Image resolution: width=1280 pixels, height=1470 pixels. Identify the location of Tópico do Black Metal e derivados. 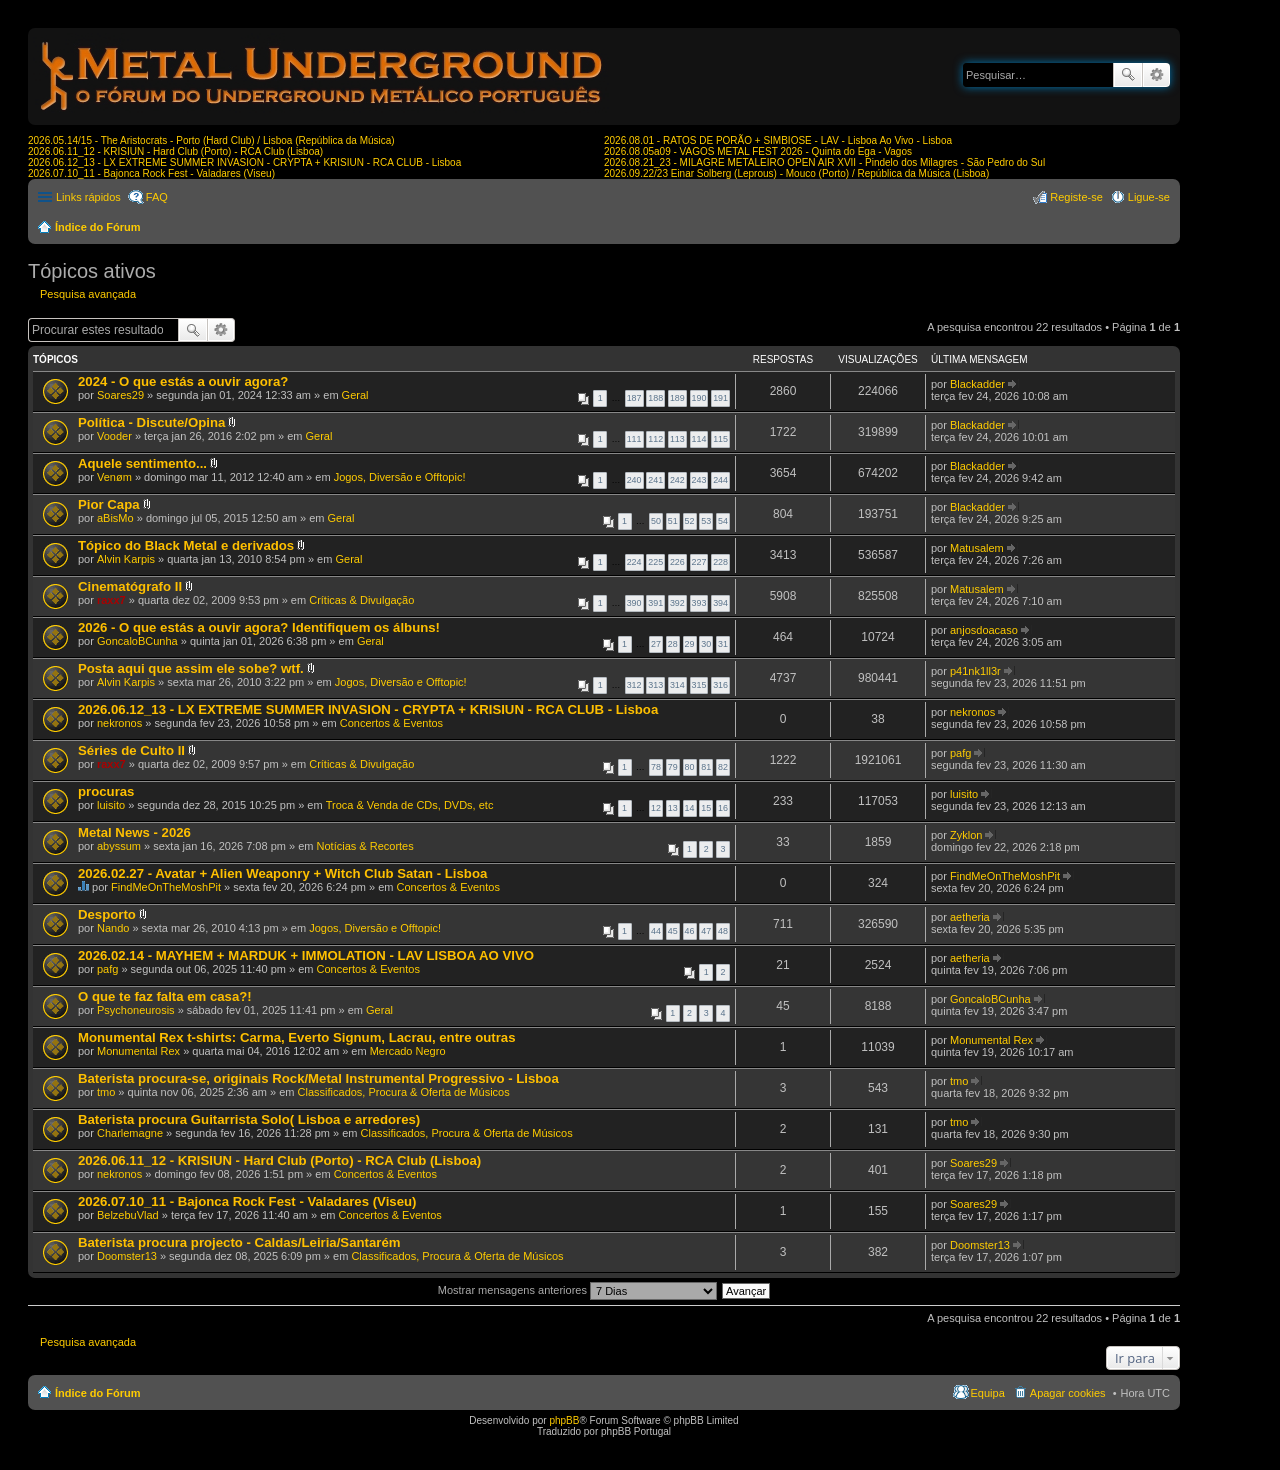
(186, 545).